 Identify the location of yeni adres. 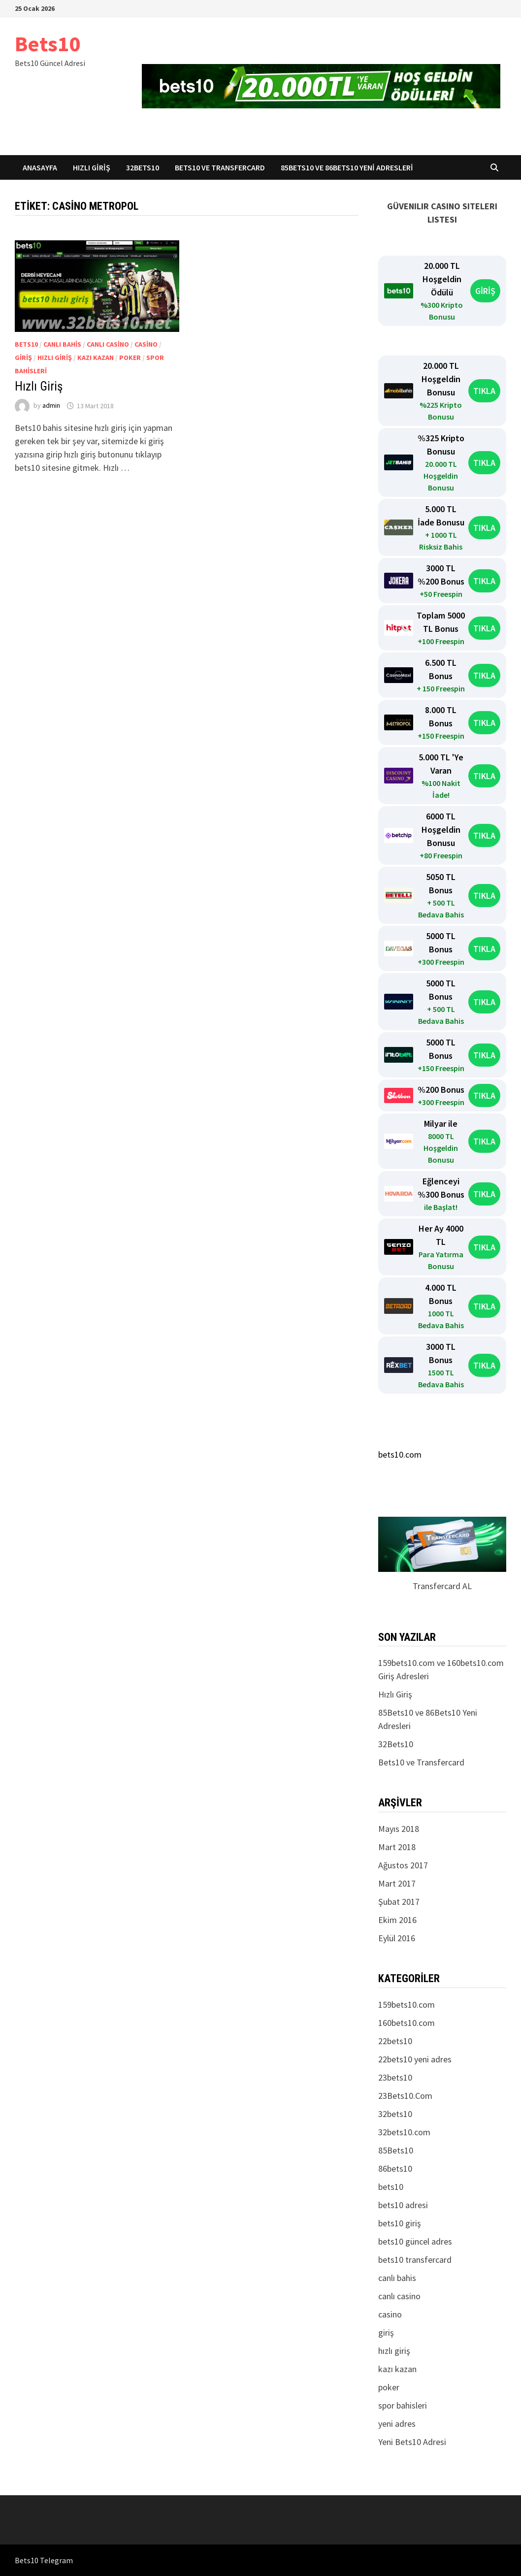
(397, 2423).